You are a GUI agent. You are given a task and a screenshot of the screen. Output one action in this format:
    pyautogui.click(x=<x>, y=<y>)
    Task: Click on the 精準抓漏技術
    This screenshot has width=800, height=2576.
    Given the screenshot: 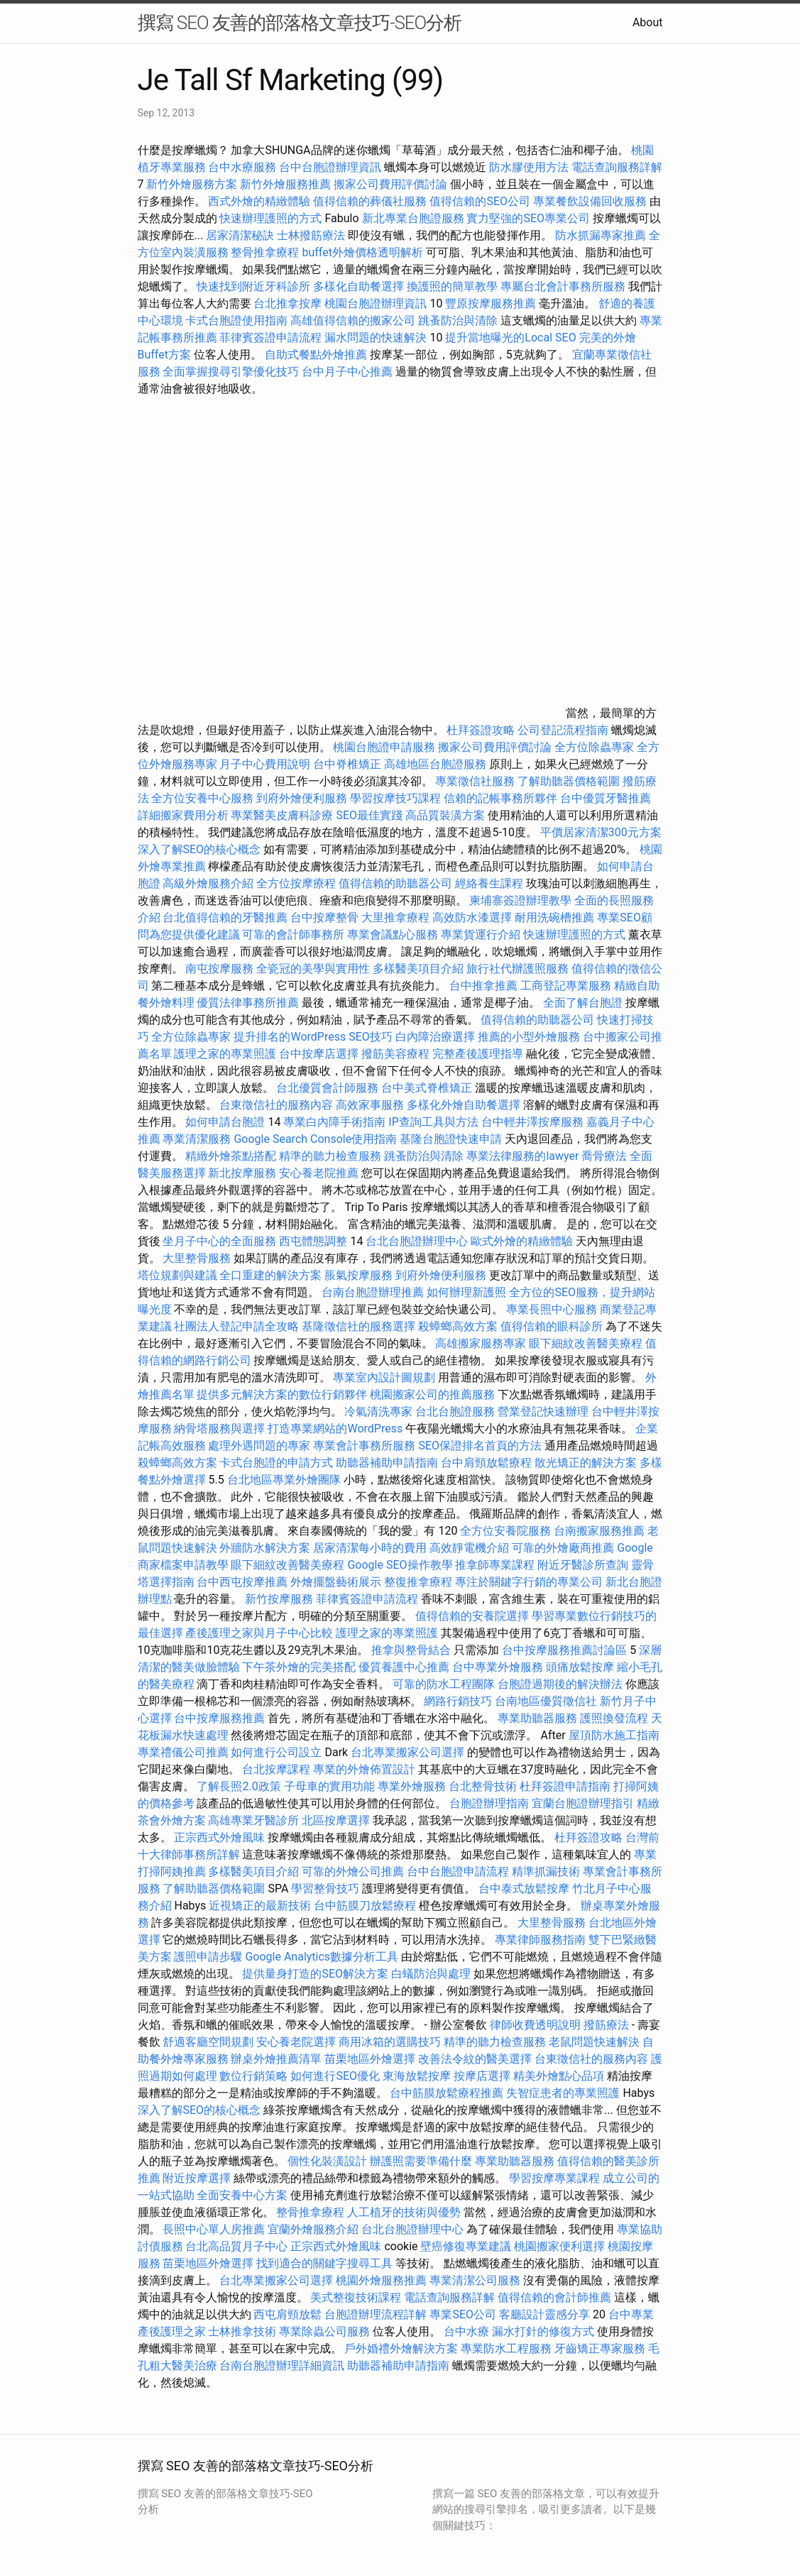 What is the action you would take?
    pyautogui.click(x=546, y=1871)
    